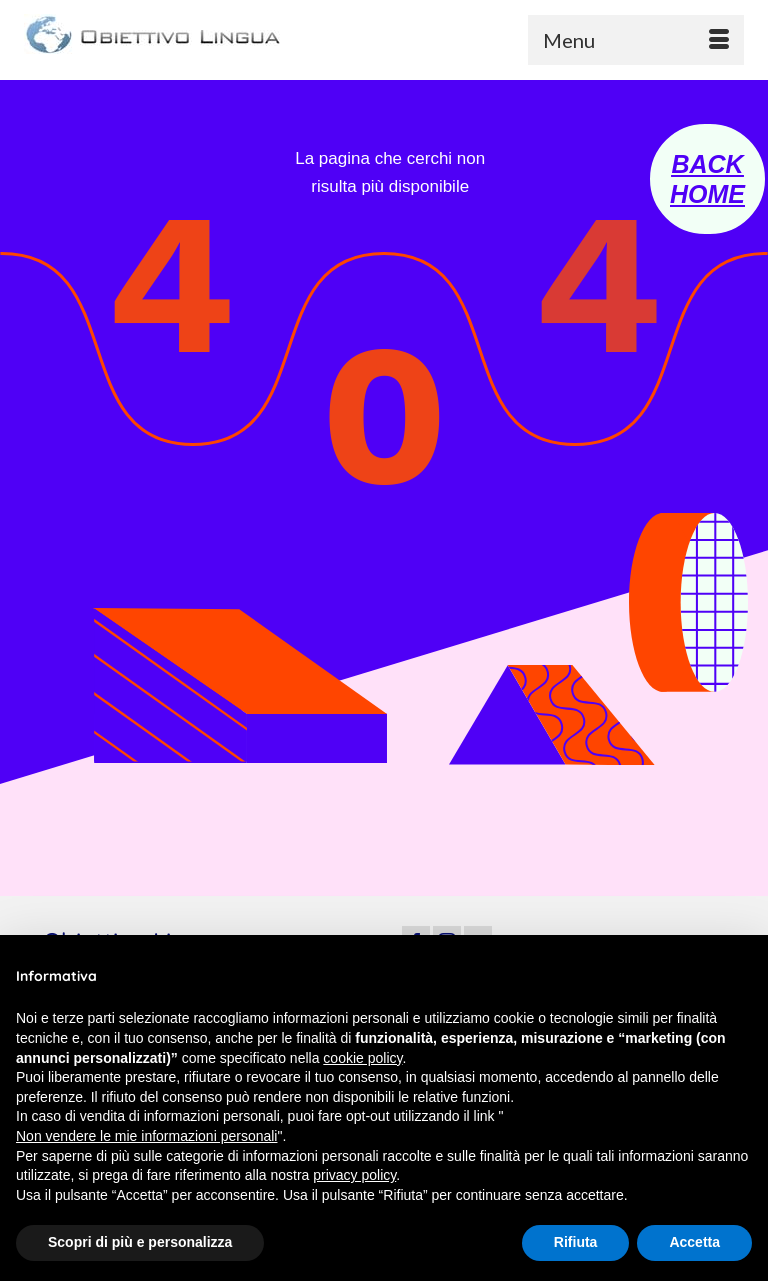 The image size is (768, 1281). What do you see at coordinates (140, 1242) in the screenshot?
I see `Scopri di più e personalizza [button]` at bounding box center [140, 1242].